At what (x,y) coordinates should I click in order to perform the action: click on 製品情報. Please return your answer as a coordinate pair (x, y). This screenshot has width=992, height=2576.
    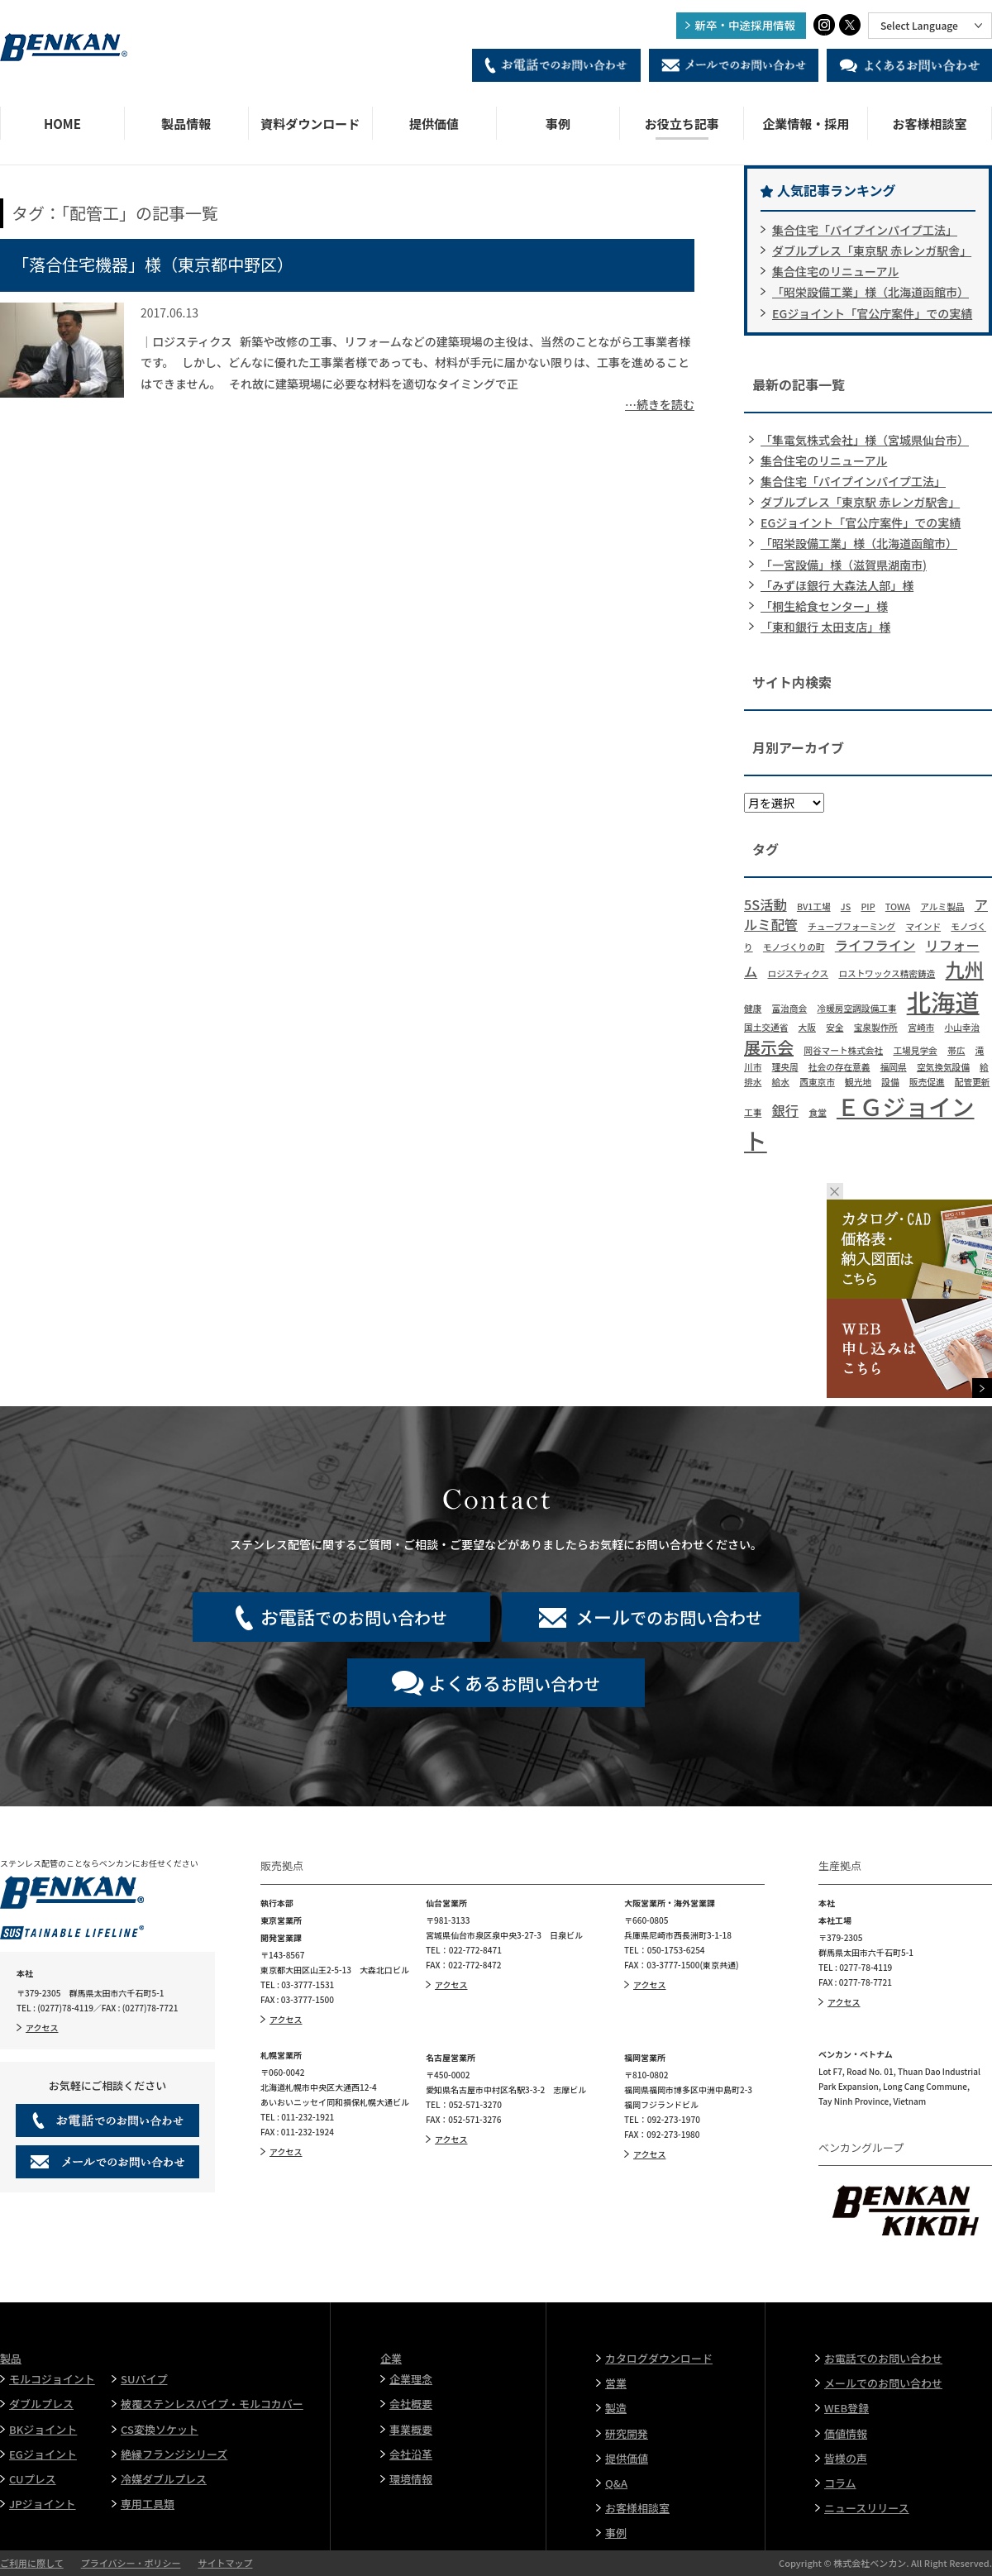
    Looking at the image, I should click on (186, 123).